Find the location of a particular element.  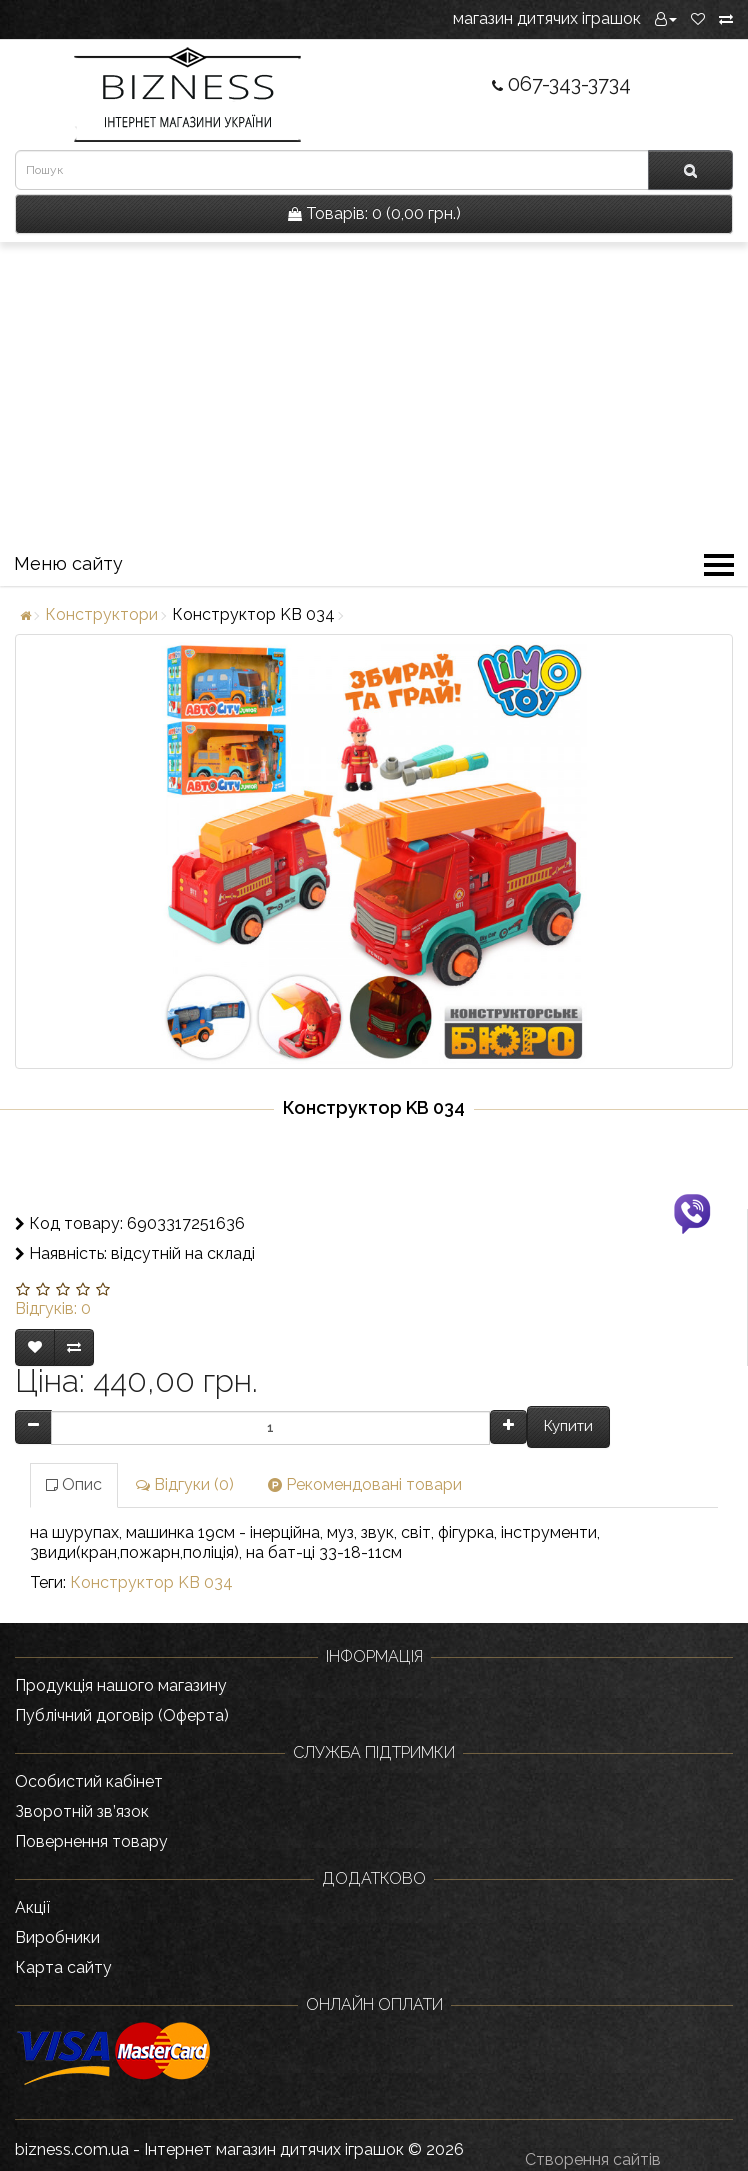

Купити is located at coordinates (568, 1426).